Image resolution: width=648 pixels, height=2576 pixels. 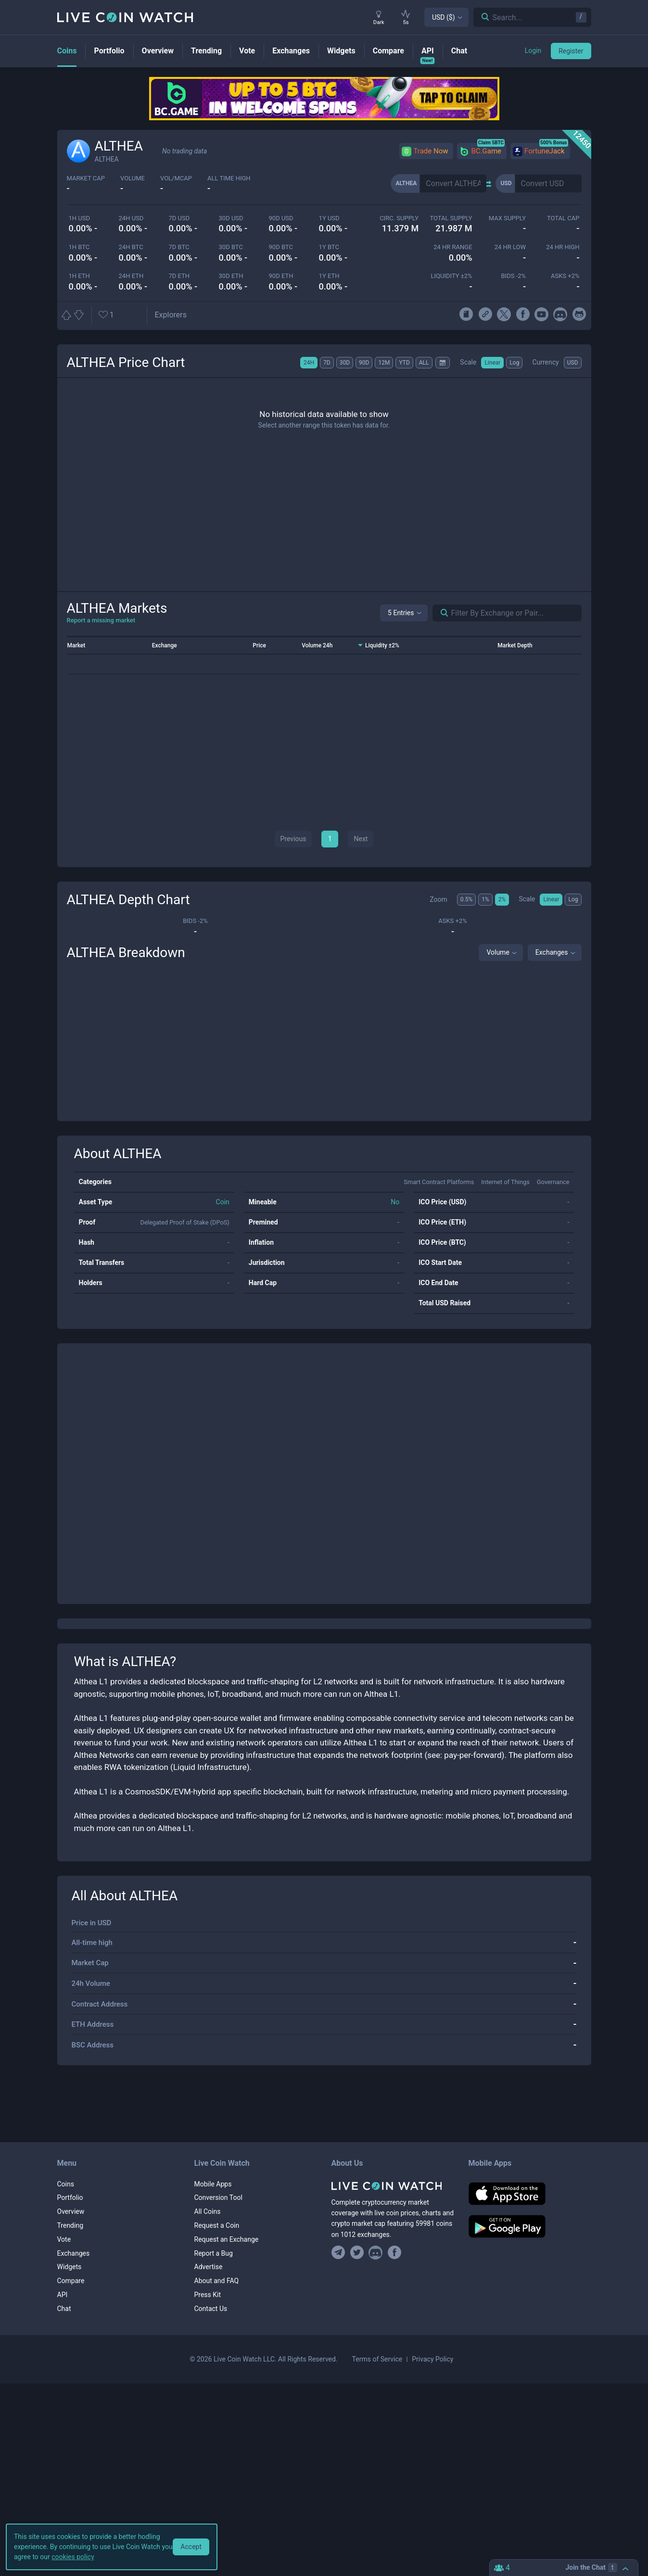 What do you see at coordinates (326, 362) in the screenshot?
I see `7D` at bounding box center [326, 362].